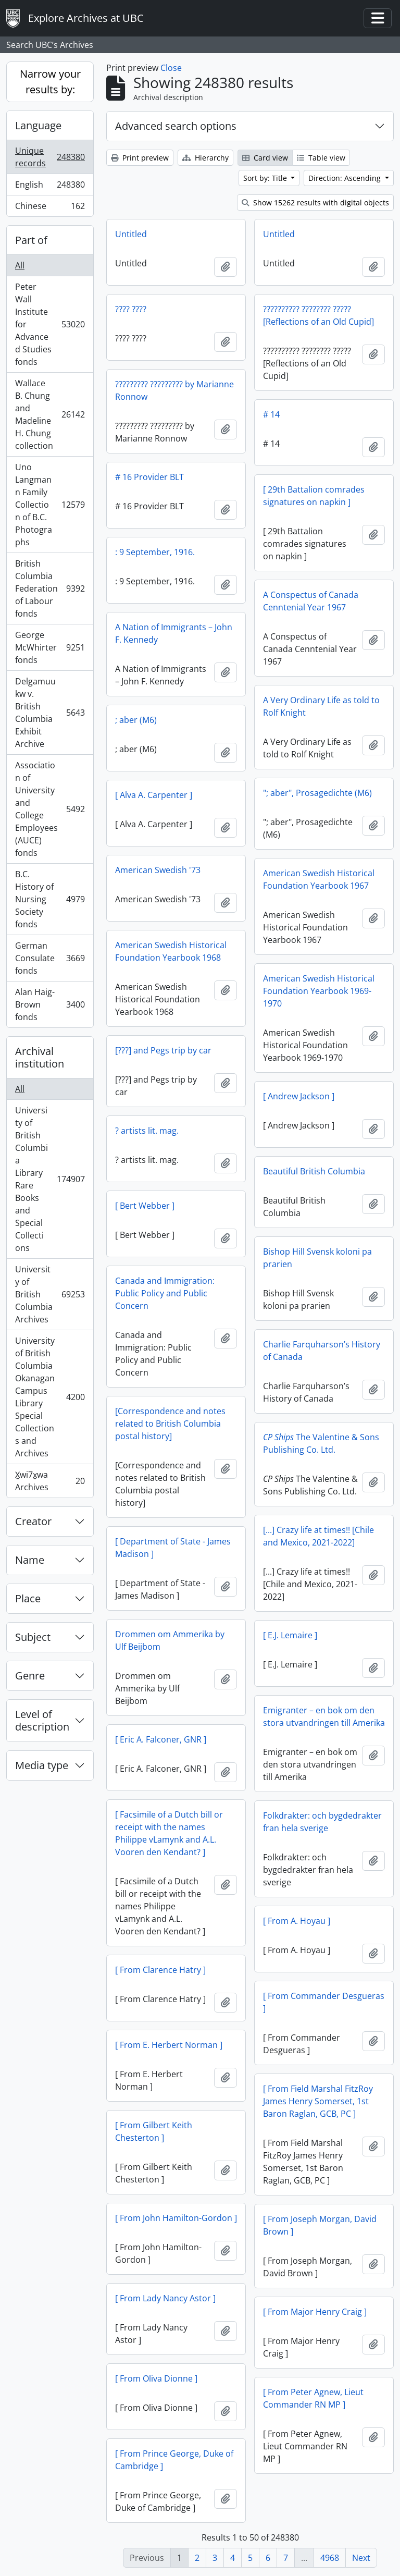 This screenshot has width=400, height=2576. I want to click on British Columbia Federation of Labour fonds, so click(50, 588).